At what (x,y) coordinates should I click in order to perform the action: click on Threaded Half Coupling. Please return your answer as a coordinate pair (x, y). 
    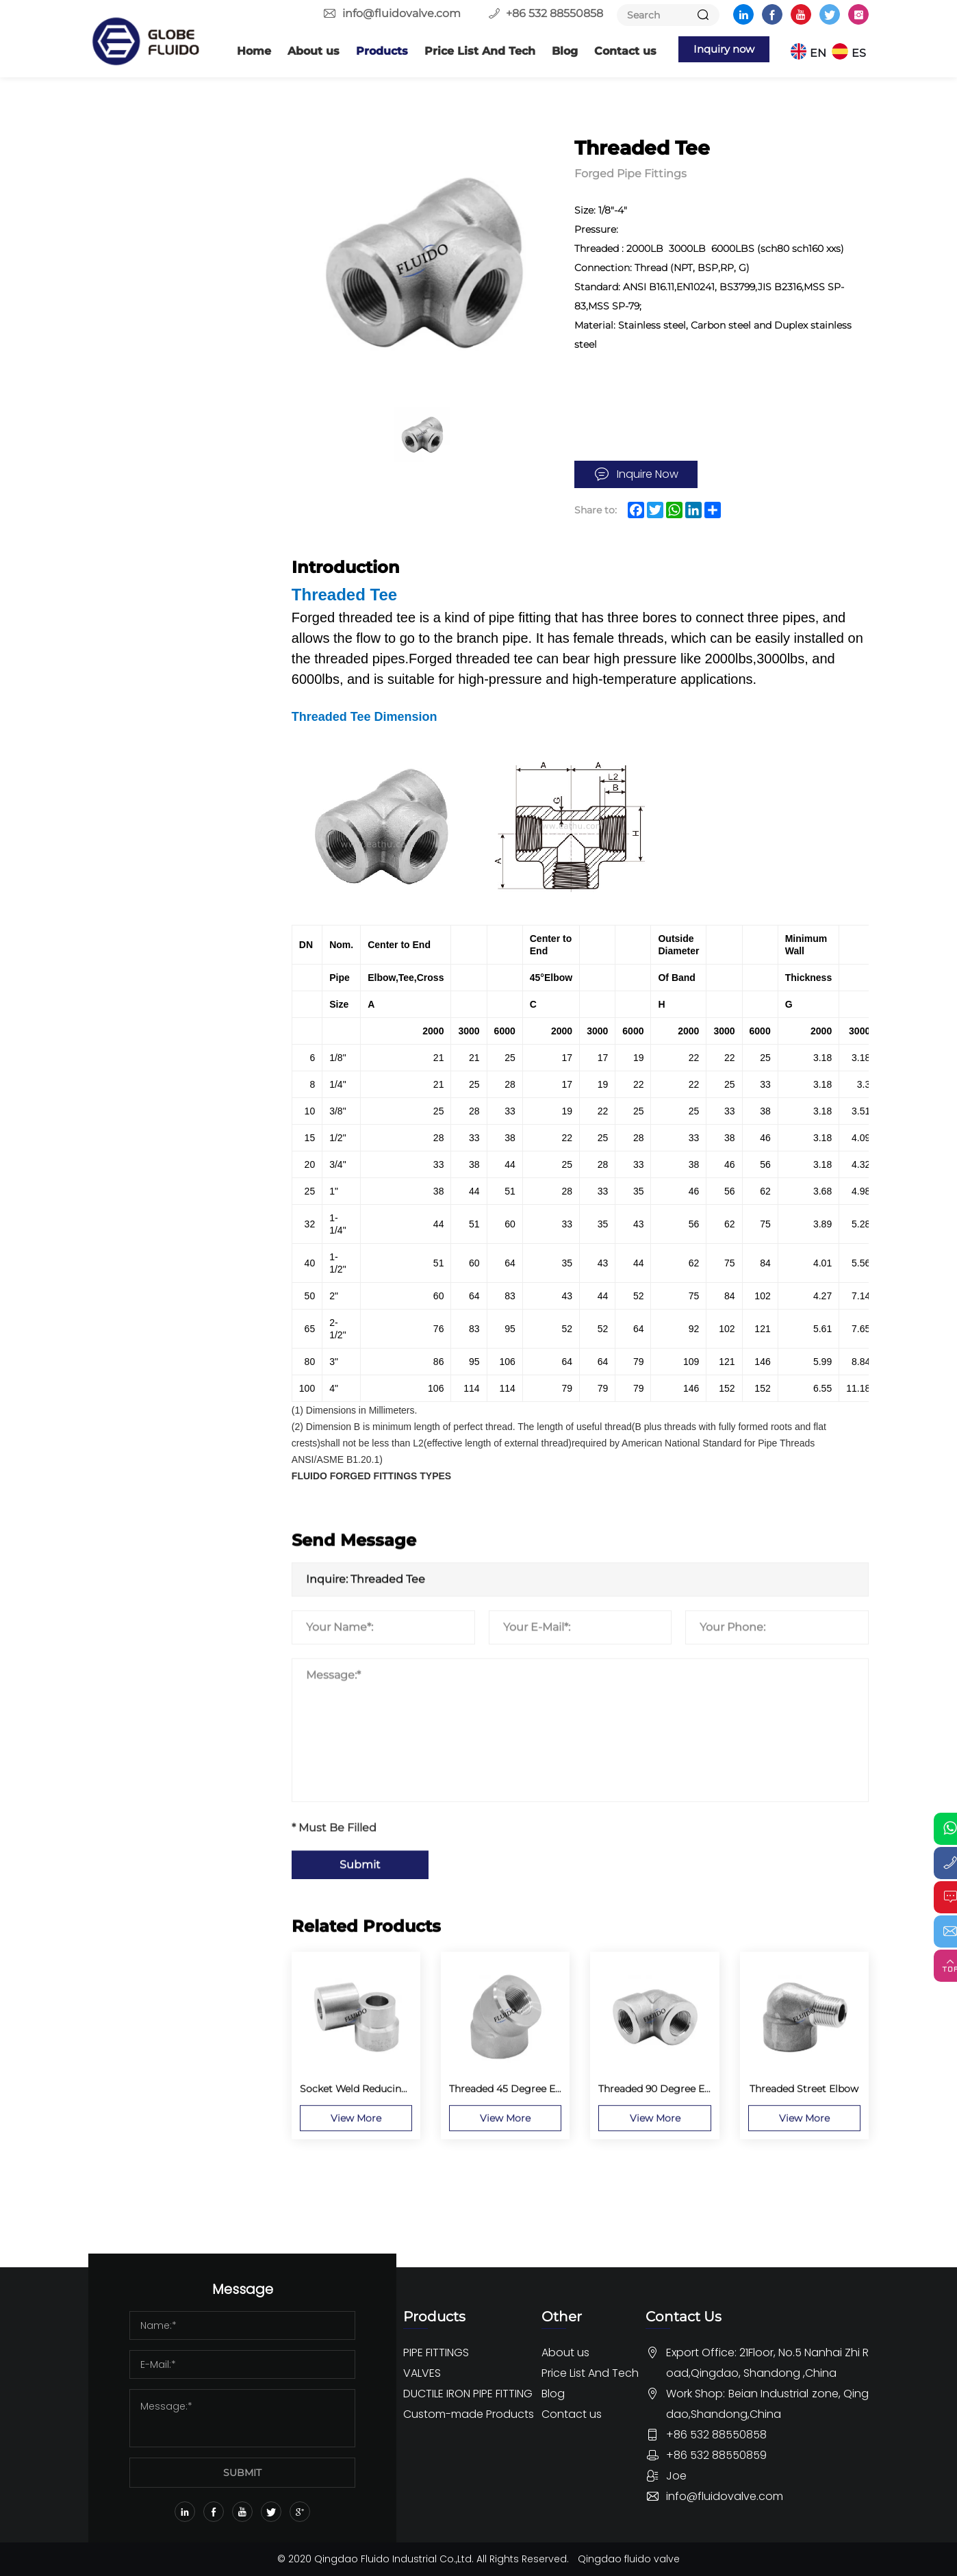
    Looking at the image, I should click on (179, 921).